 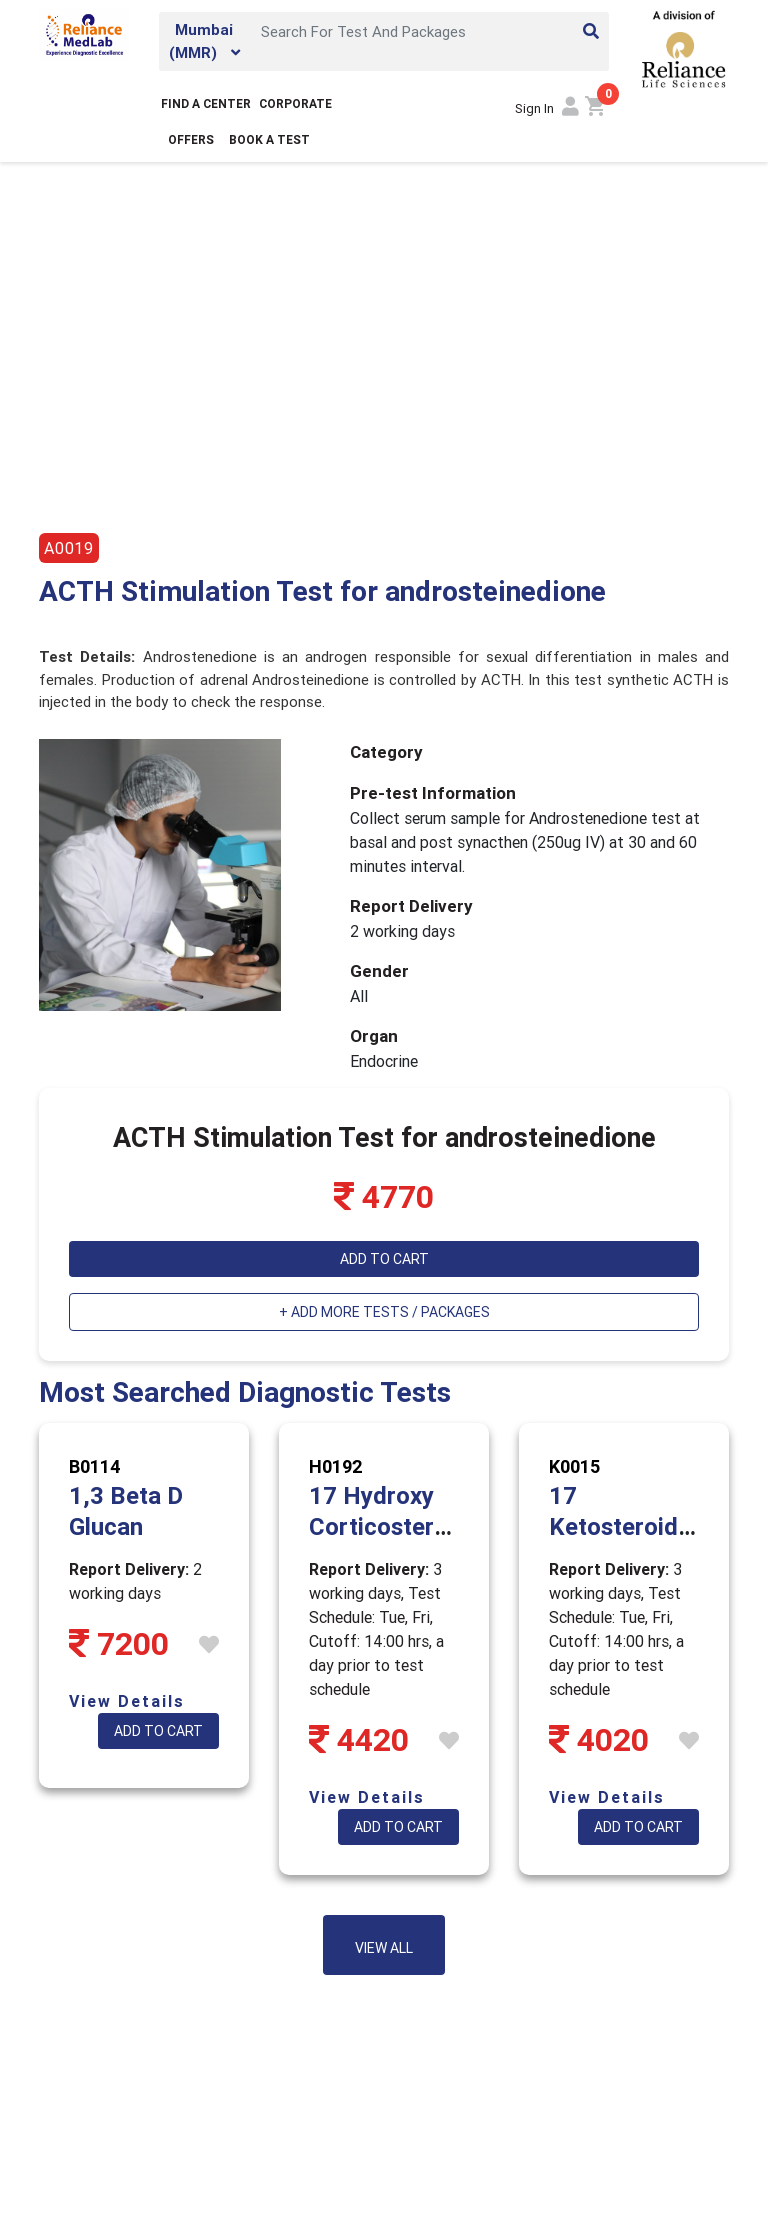 What do you see at coordinates (127, 1701) in the screenshot?
I see `View Details` at bounding box center [127, 1701].